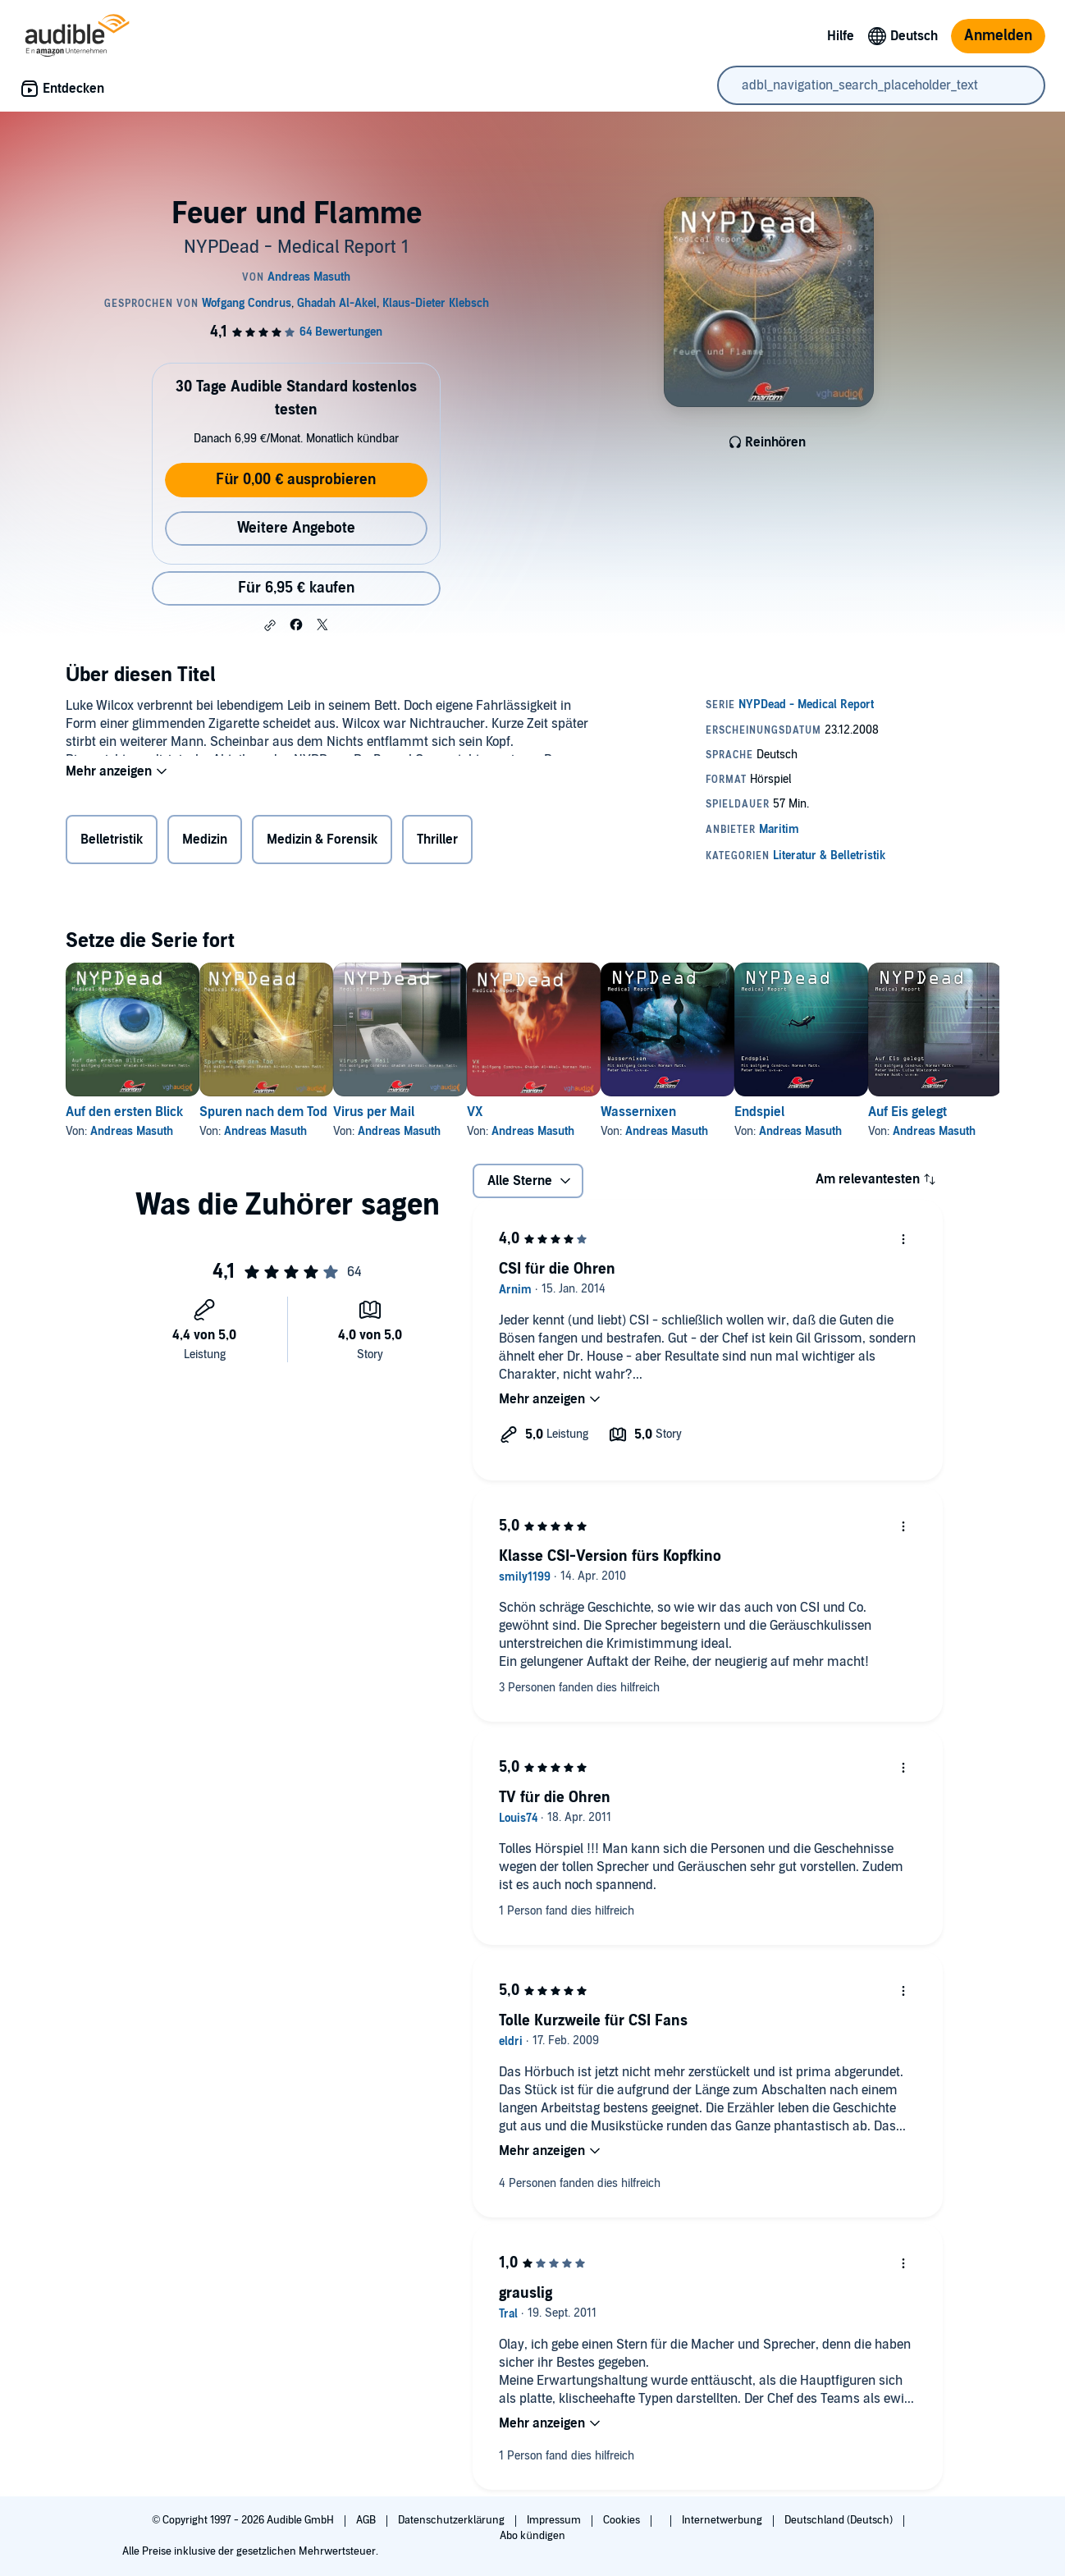 The height and width of the screenshot is (2576, 1065). Describe the element at coordinates (296, 588) in the screenshot. I see `Für 6,95 € kaufen [Kaufe Feuer und Flamme für 6,95 €]` at that location.